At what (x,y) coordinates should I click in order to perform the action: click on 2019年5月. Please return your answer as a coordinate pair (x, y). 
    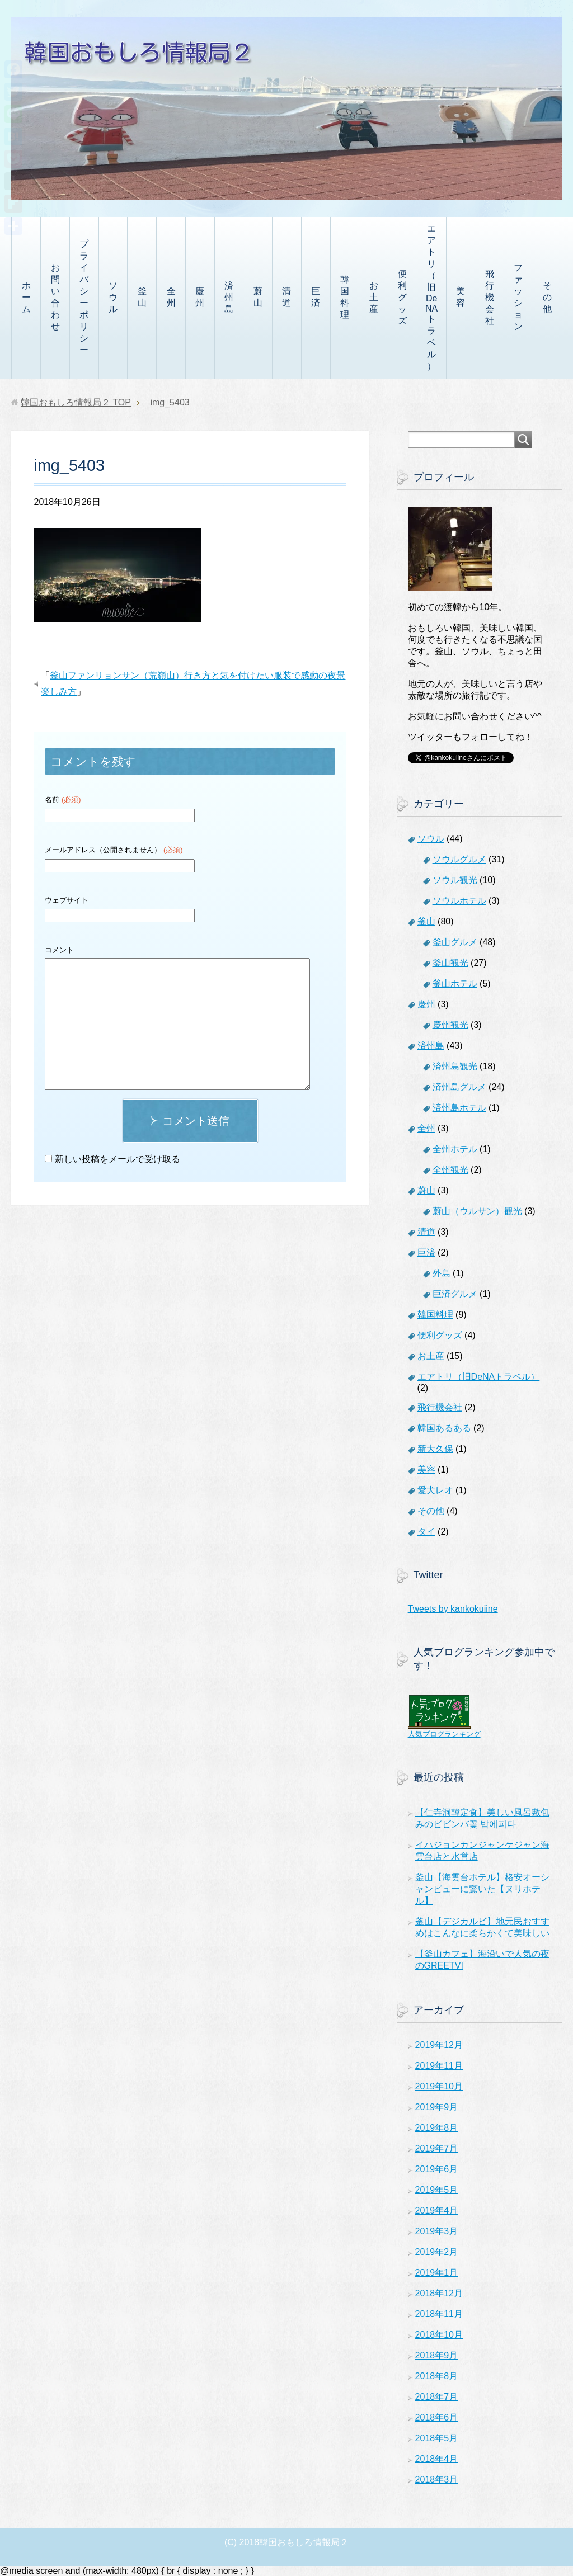
    Looking at the image, I should click on (436, 2190).